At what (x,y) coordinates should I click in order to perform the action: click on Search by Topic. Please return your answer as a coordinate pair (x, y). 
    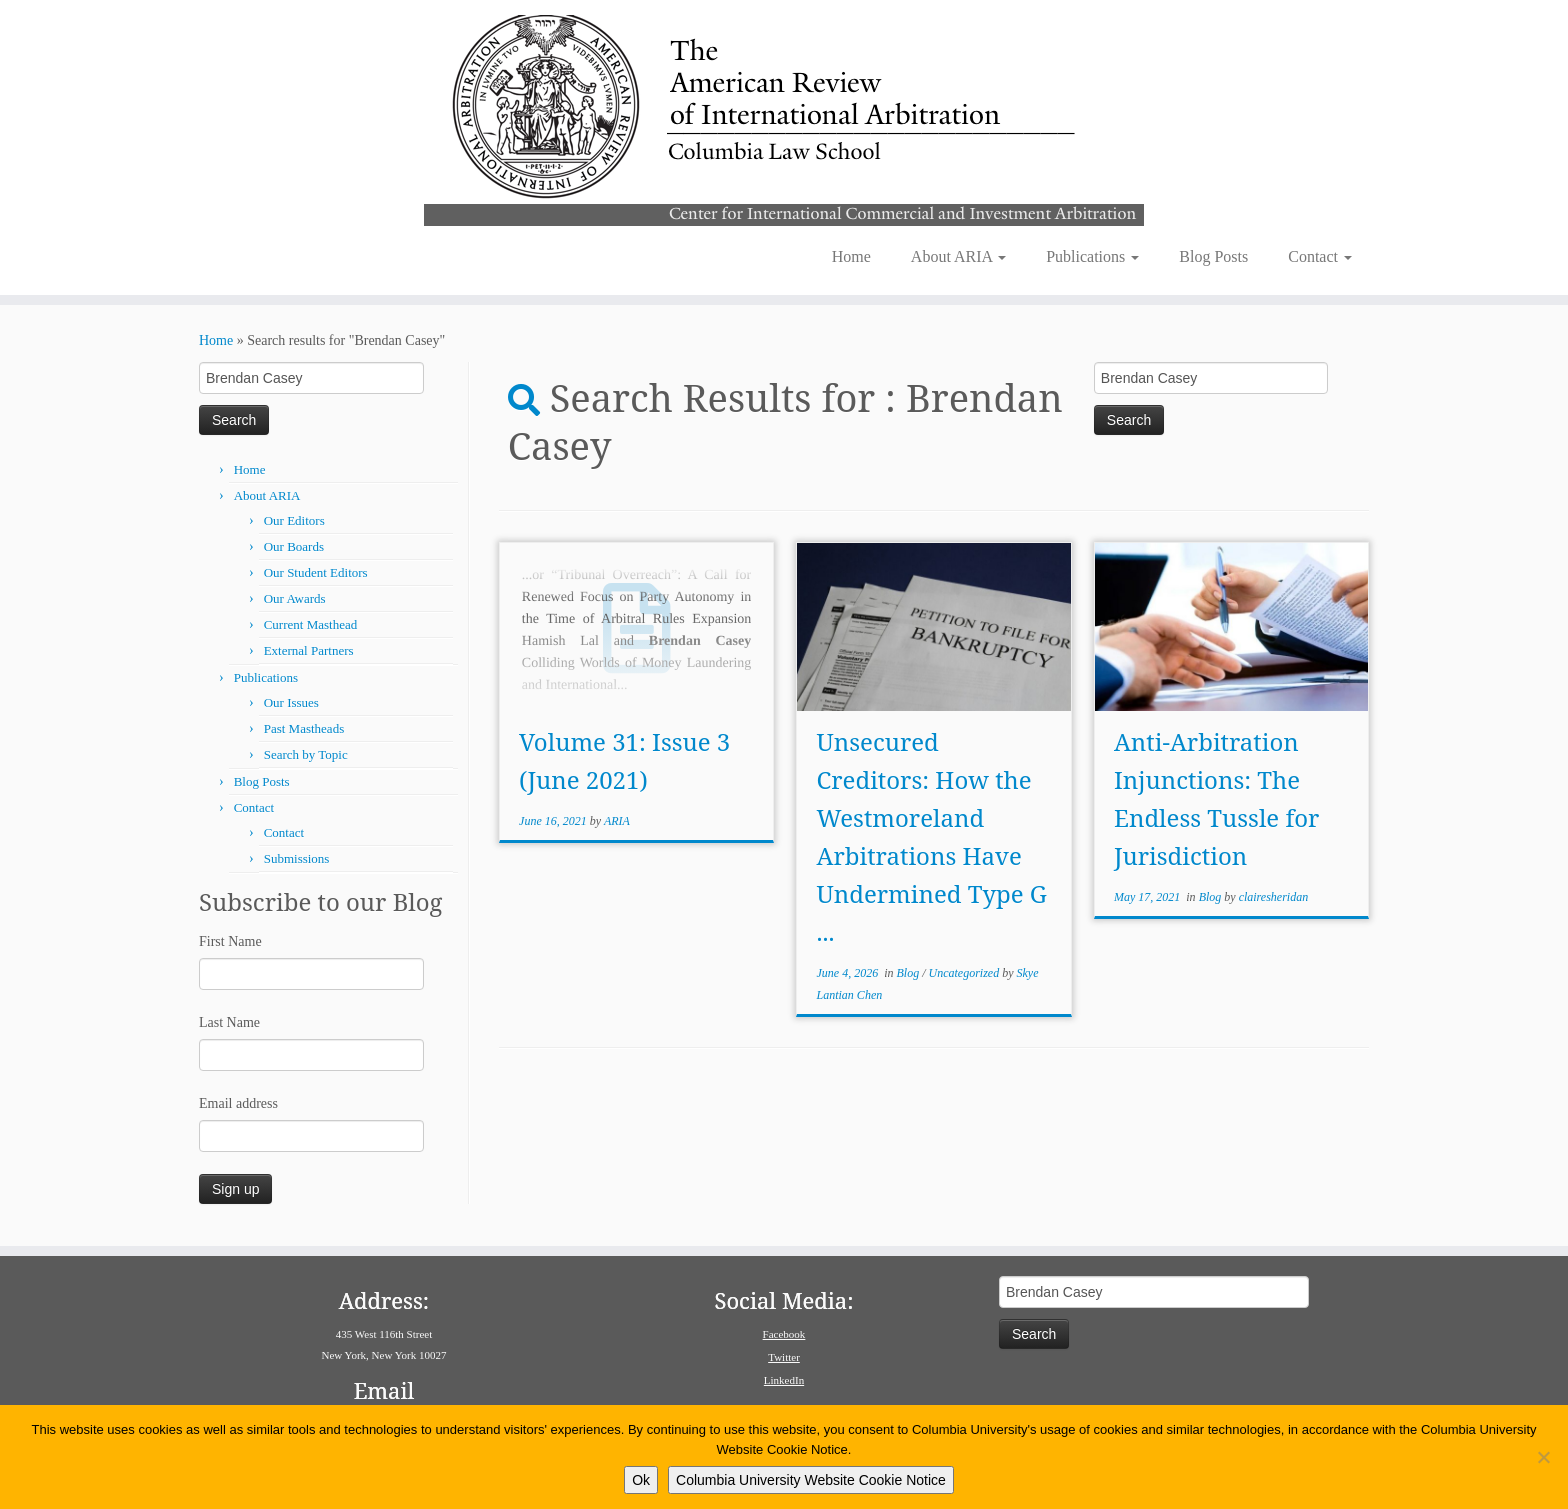
    Looking at the image, I should click on (306, 754).